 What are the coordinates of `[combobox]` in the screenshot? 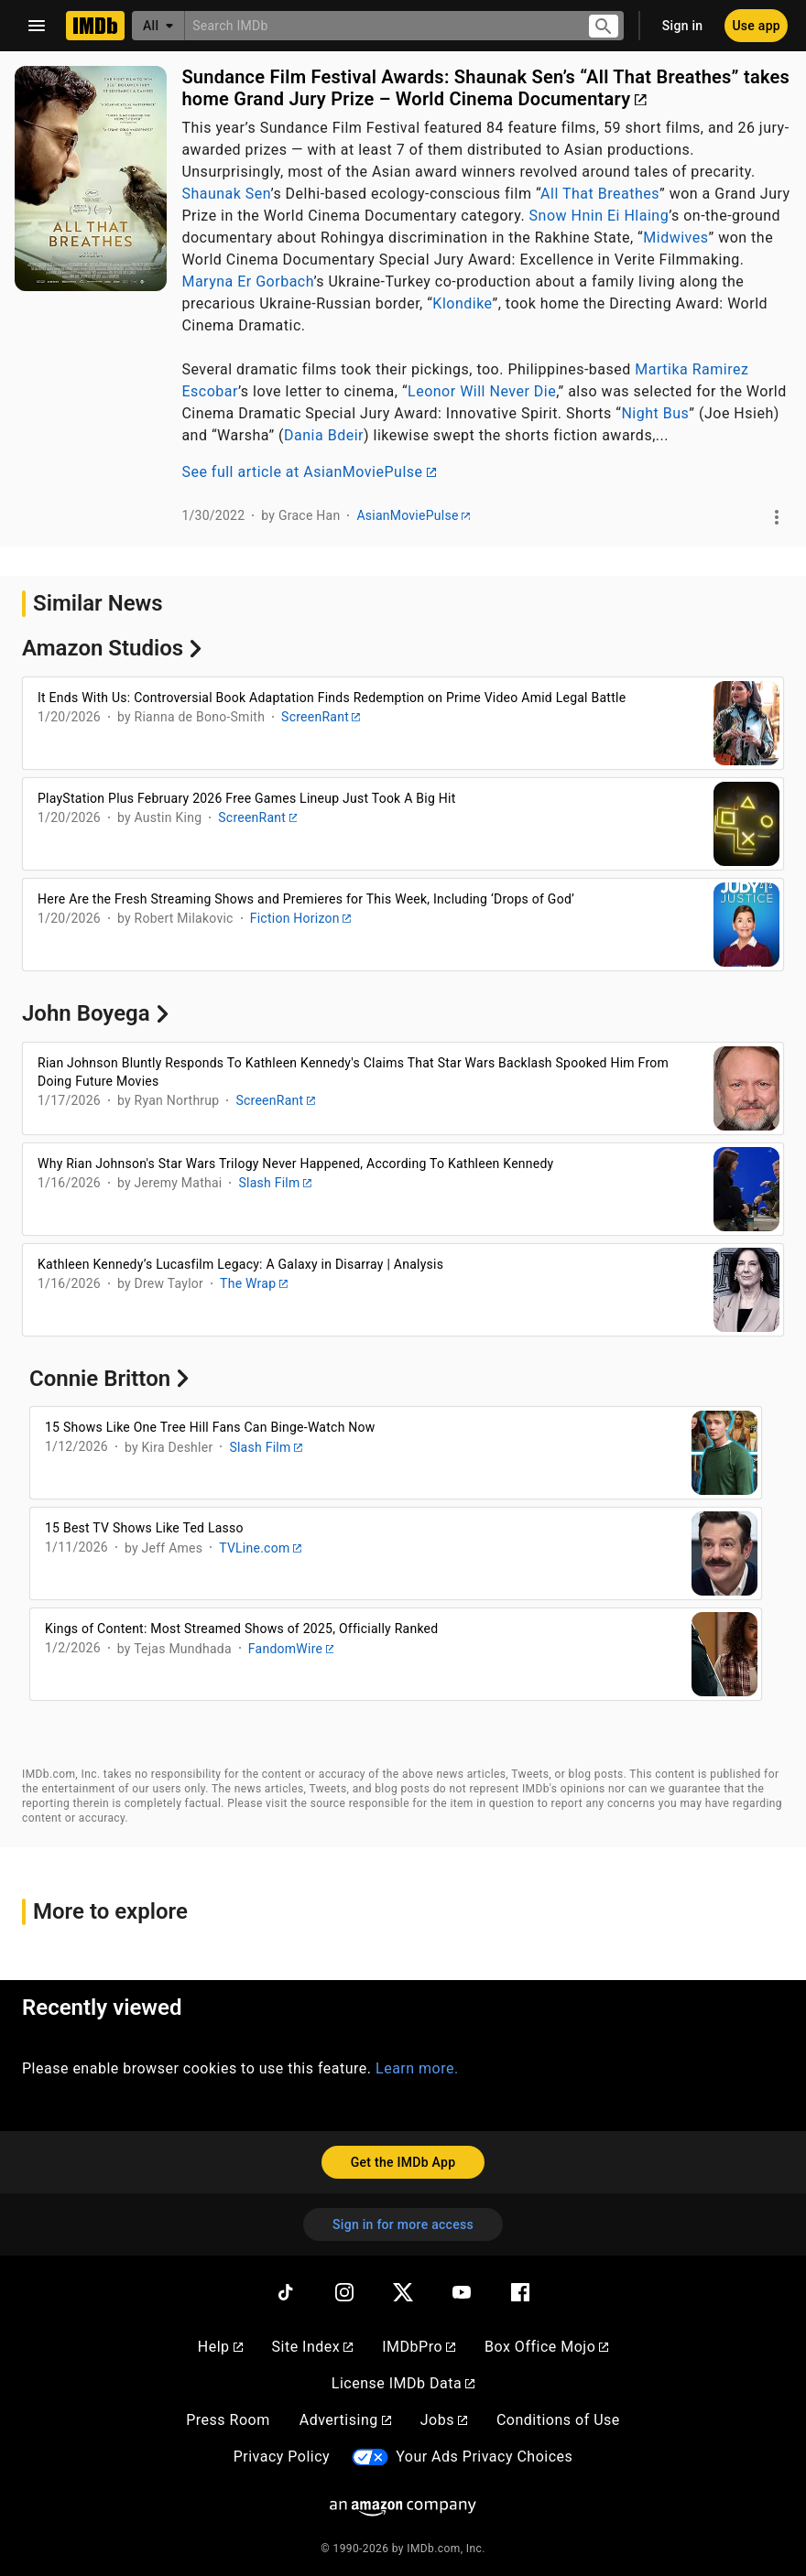 It's located at (378, 25).